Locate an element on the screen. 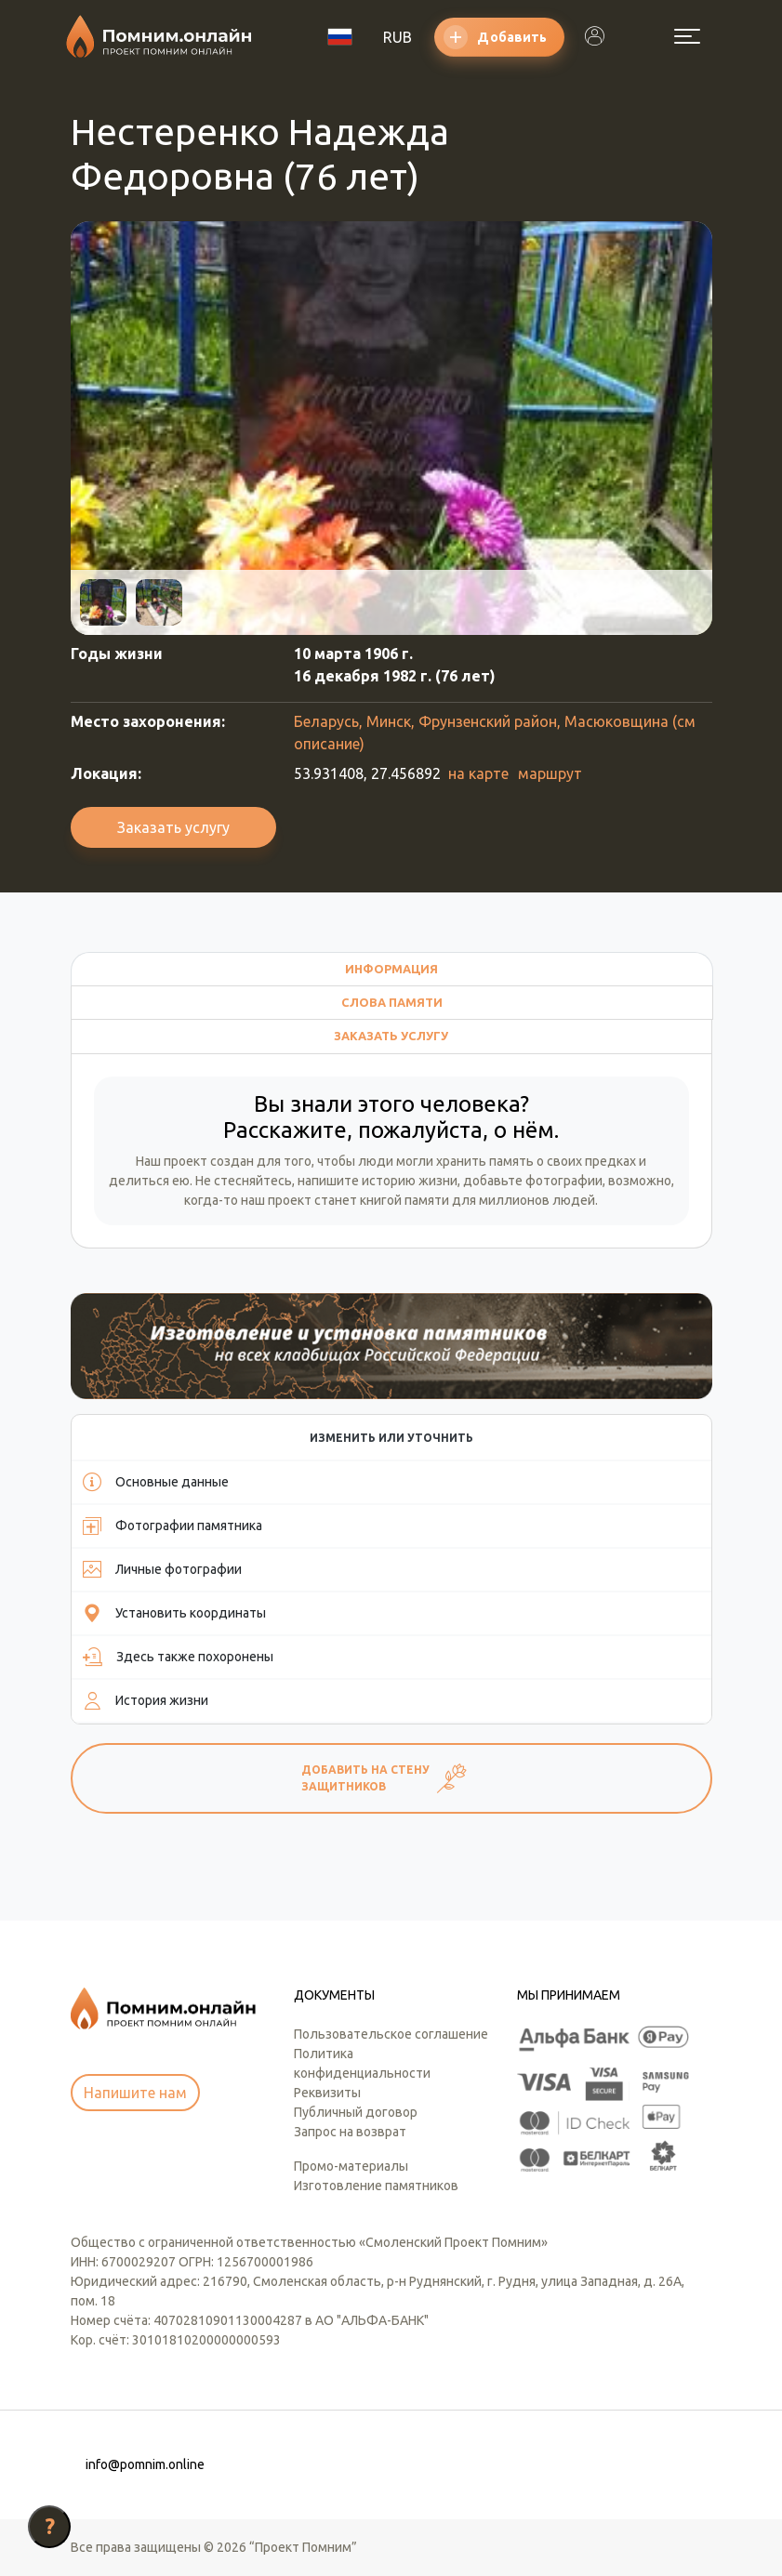 The width and height of the screenshot is (782, 2576). Личные фотографии is located at coordinates (162, 1569).